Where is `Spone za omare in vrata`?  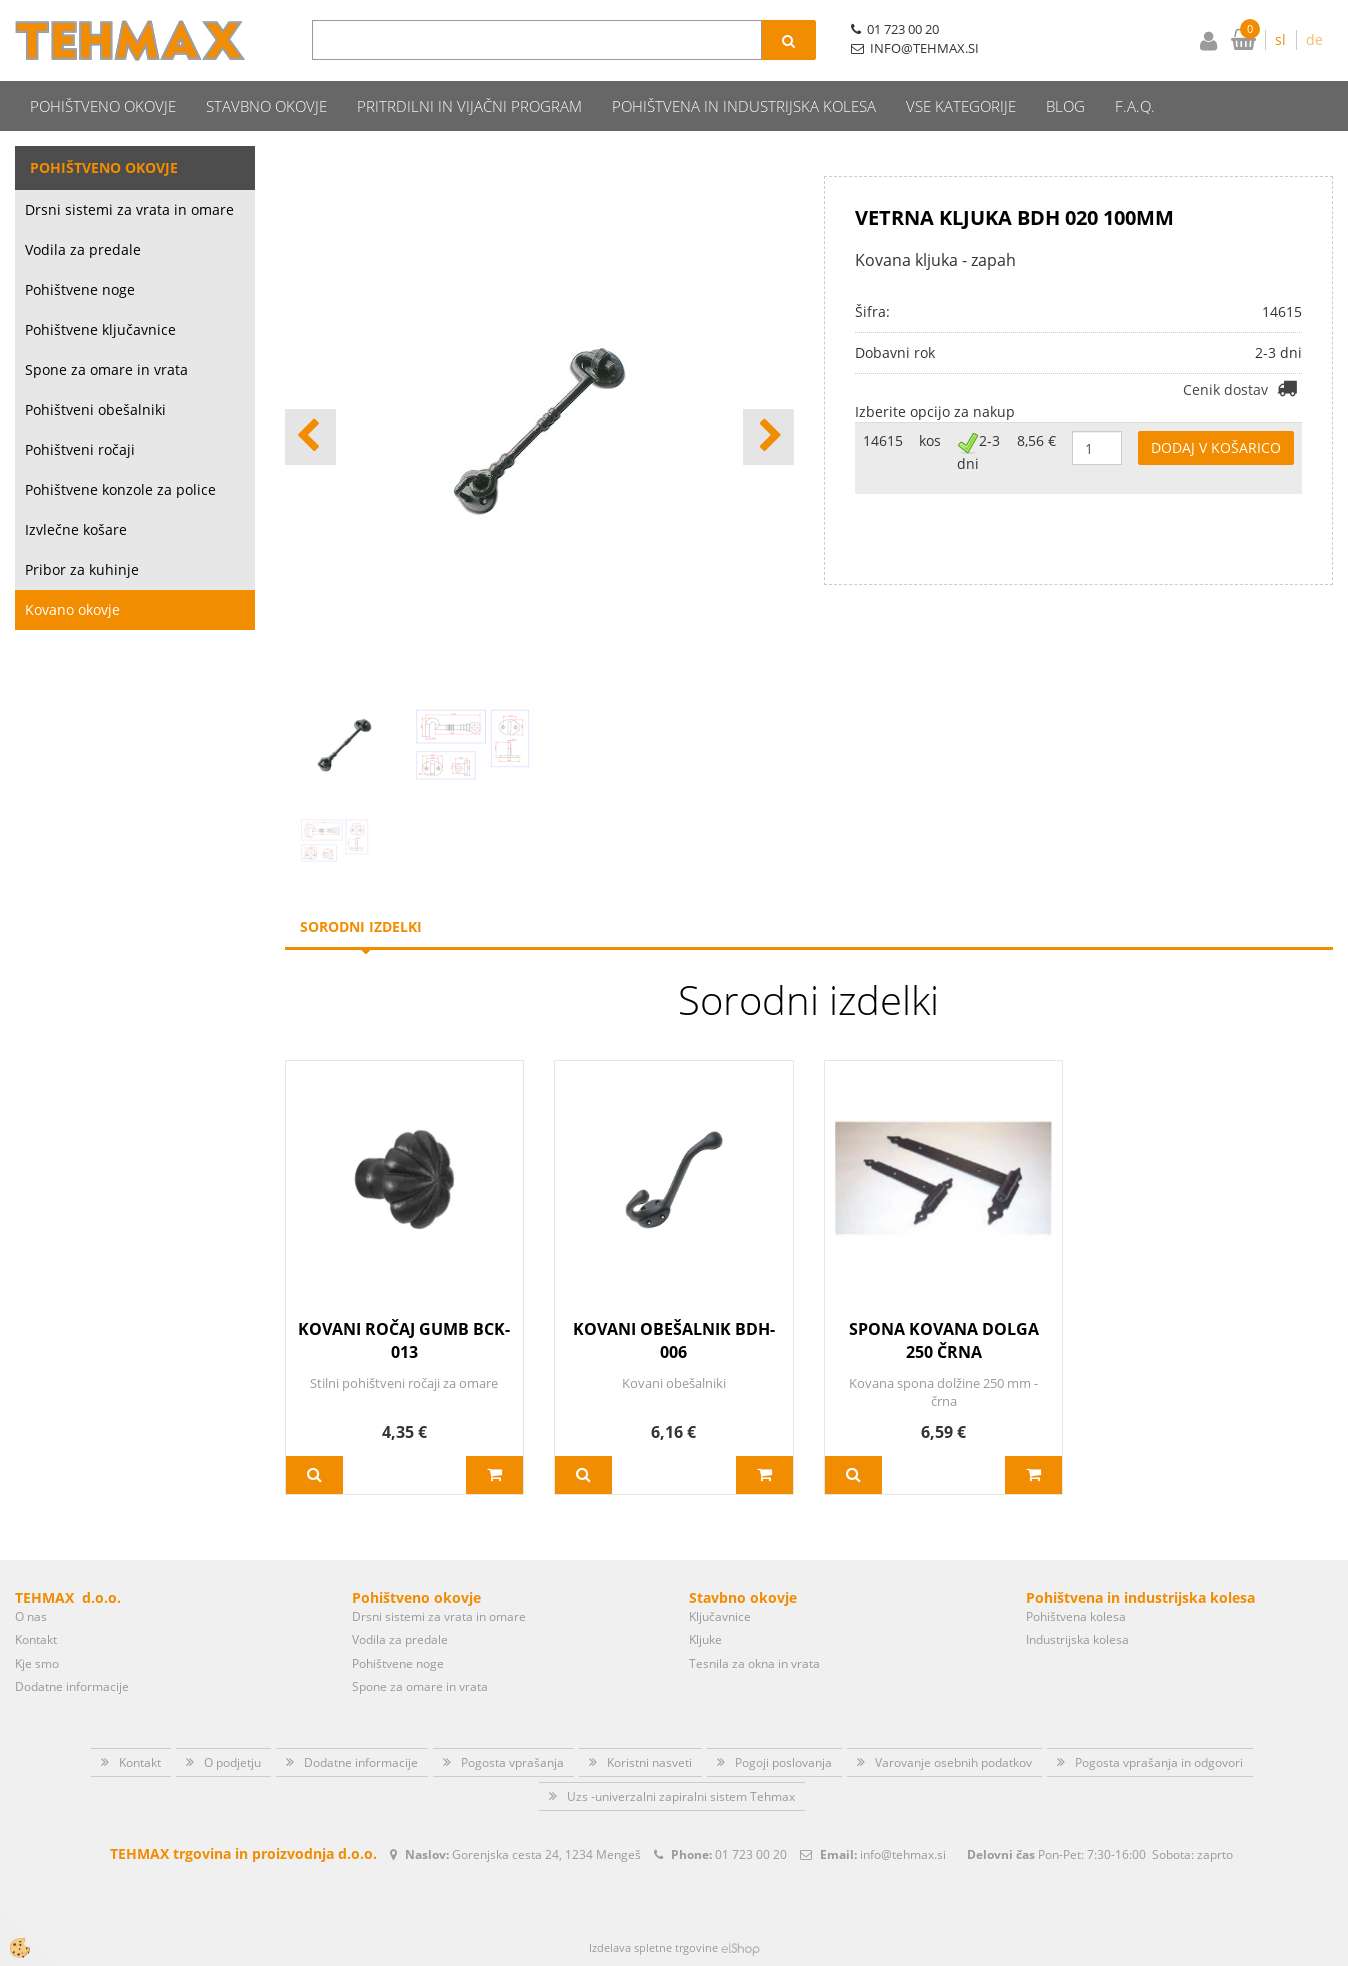 Spone za omare in vrata is located at coordinates (106, 369).